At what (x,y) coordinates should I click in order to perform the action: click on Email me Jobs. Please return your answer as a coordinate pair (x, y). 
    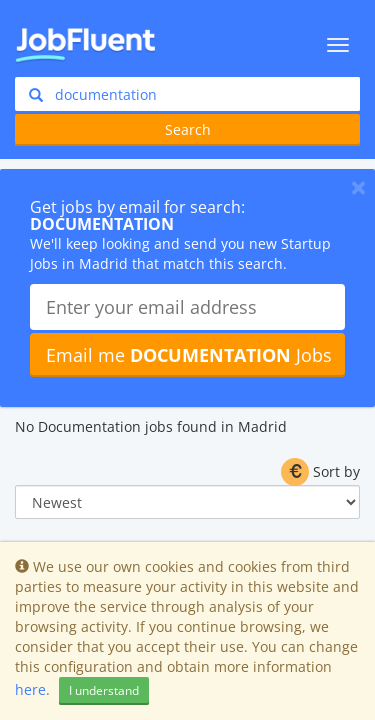
    Looking at the image, I should click on (189, 355).